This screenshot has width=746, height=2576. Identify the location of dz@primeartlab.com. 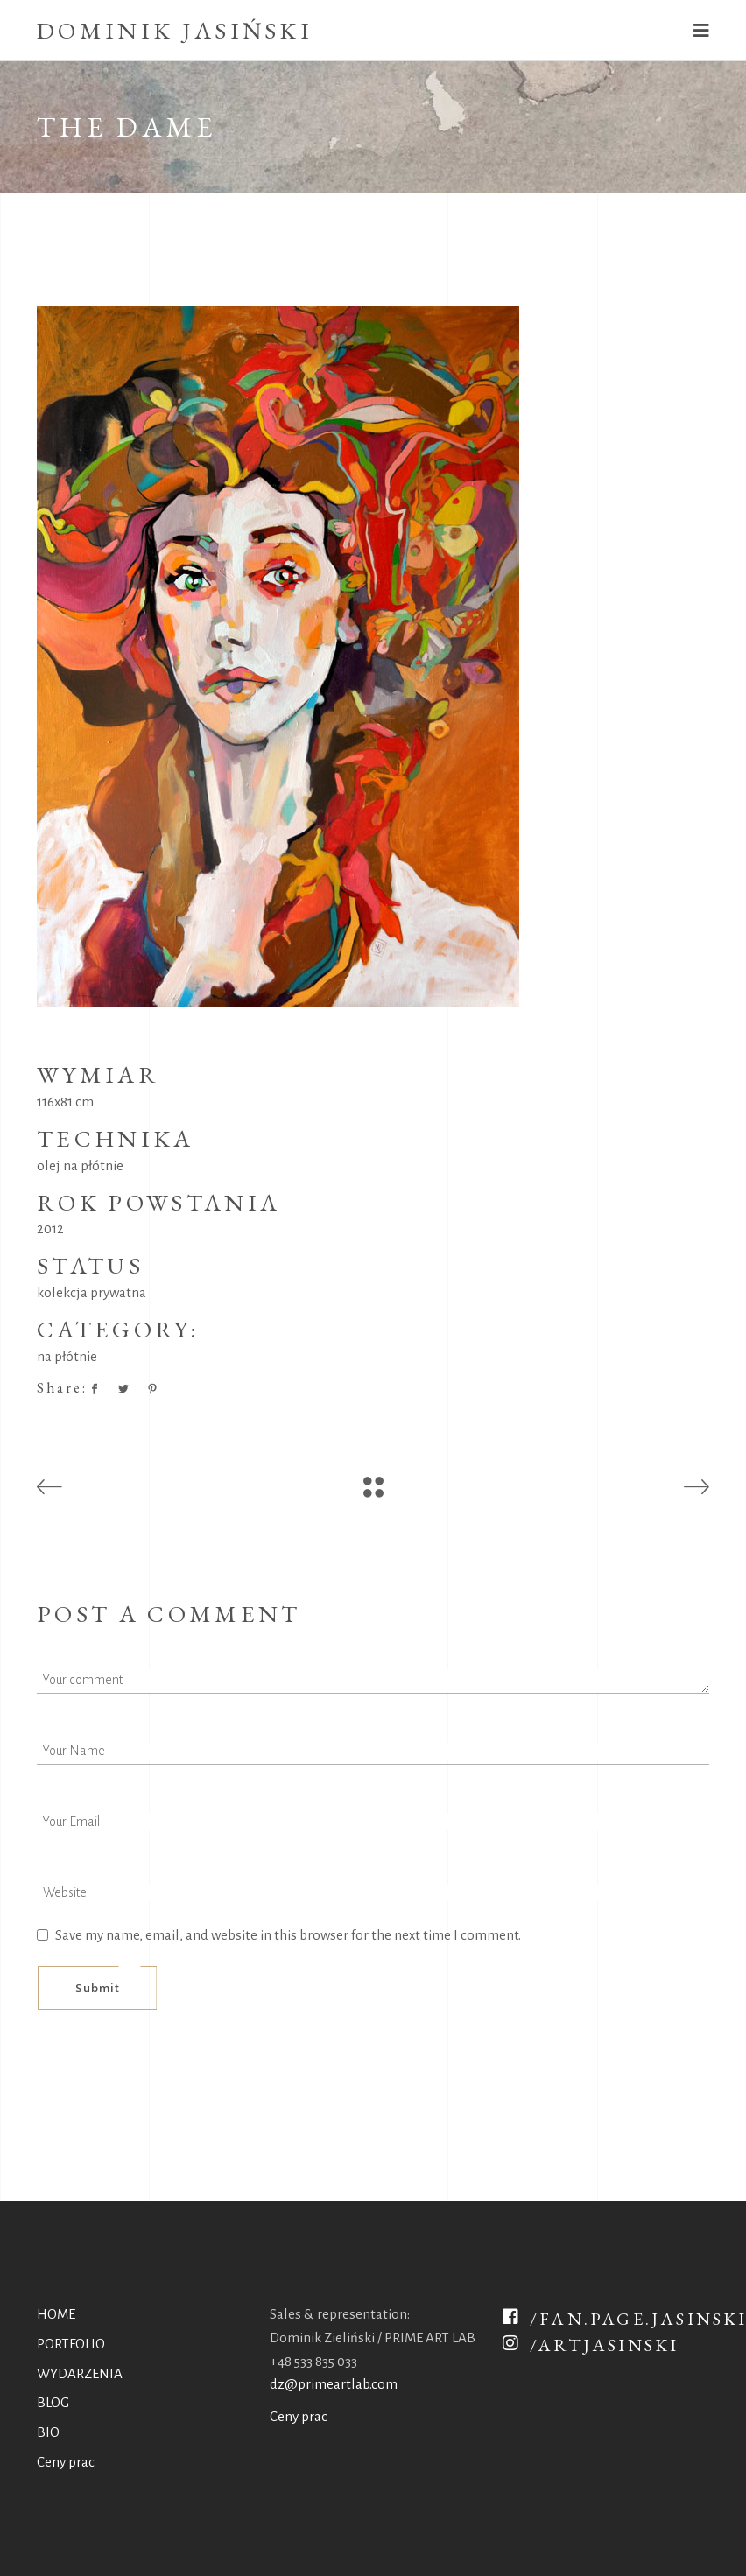
(334, 2383).